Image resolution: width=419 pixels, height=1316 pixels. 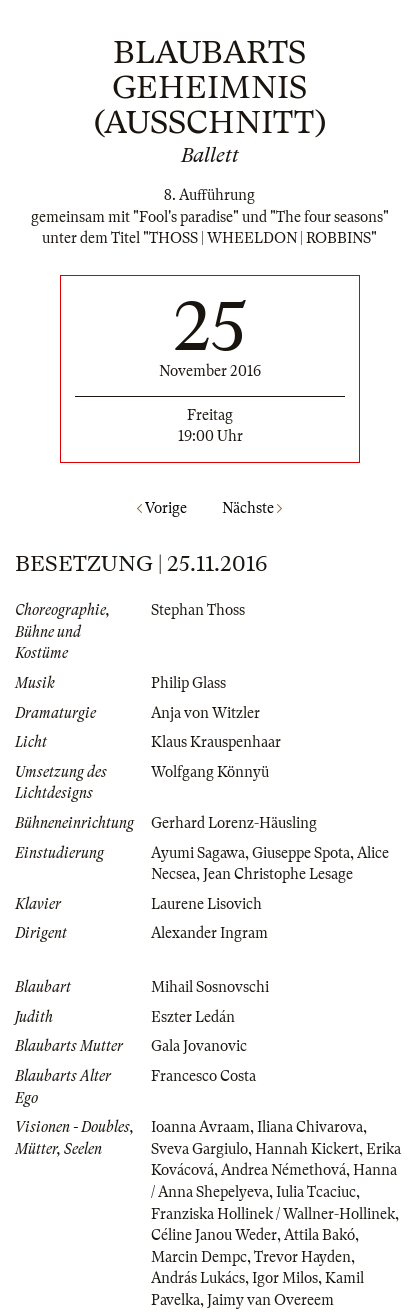 I want to click on Mihail Sosnovschi, so click(x=210, y=987).